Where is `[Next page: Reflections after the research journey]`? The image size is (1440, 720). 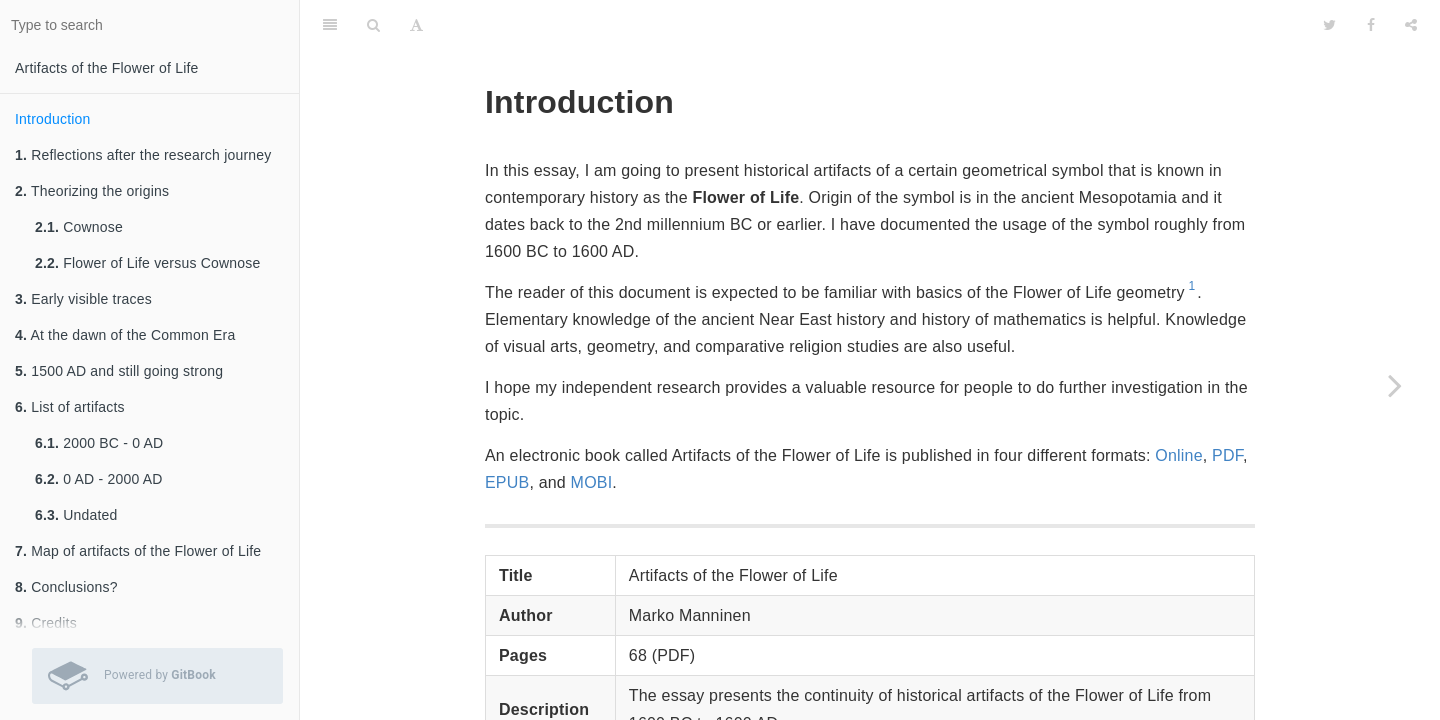
[Next page: Reflections after the research journey] is located at coordinates (1395, 385).